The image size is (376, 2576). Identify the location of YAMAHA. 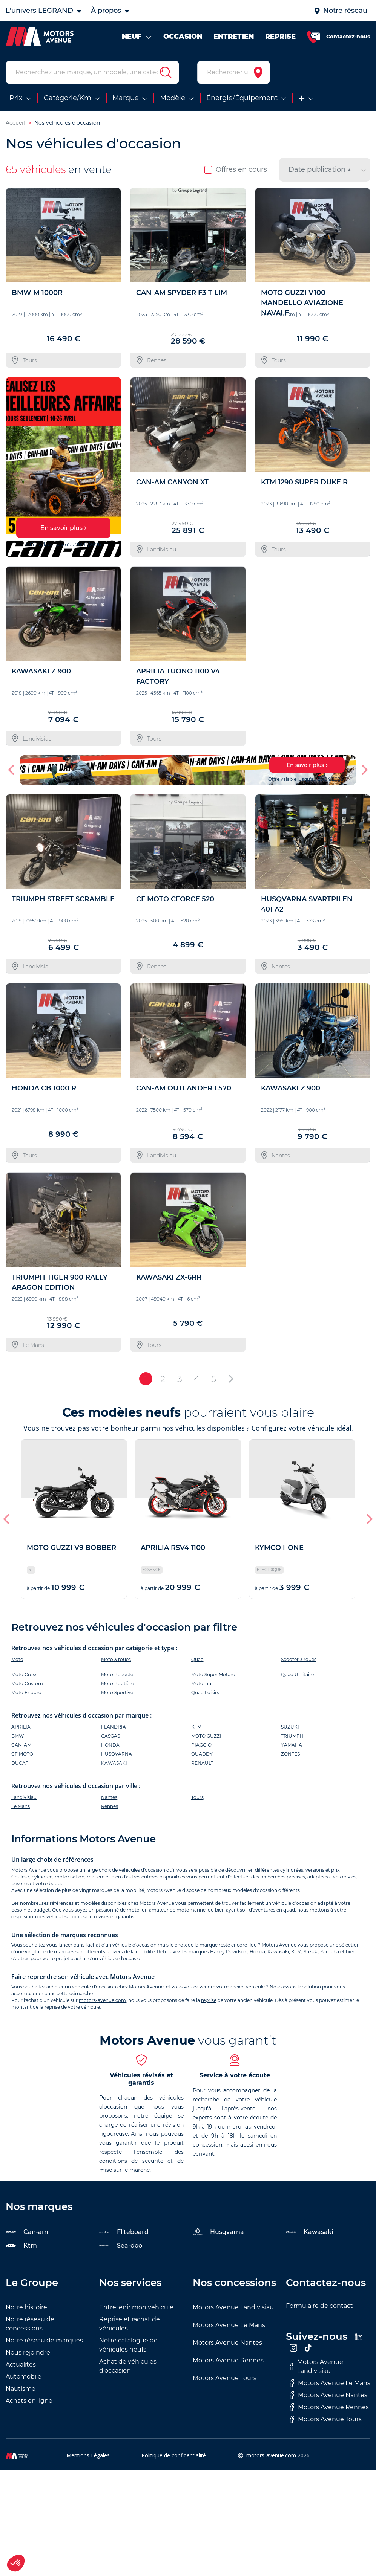
(291, 1745).